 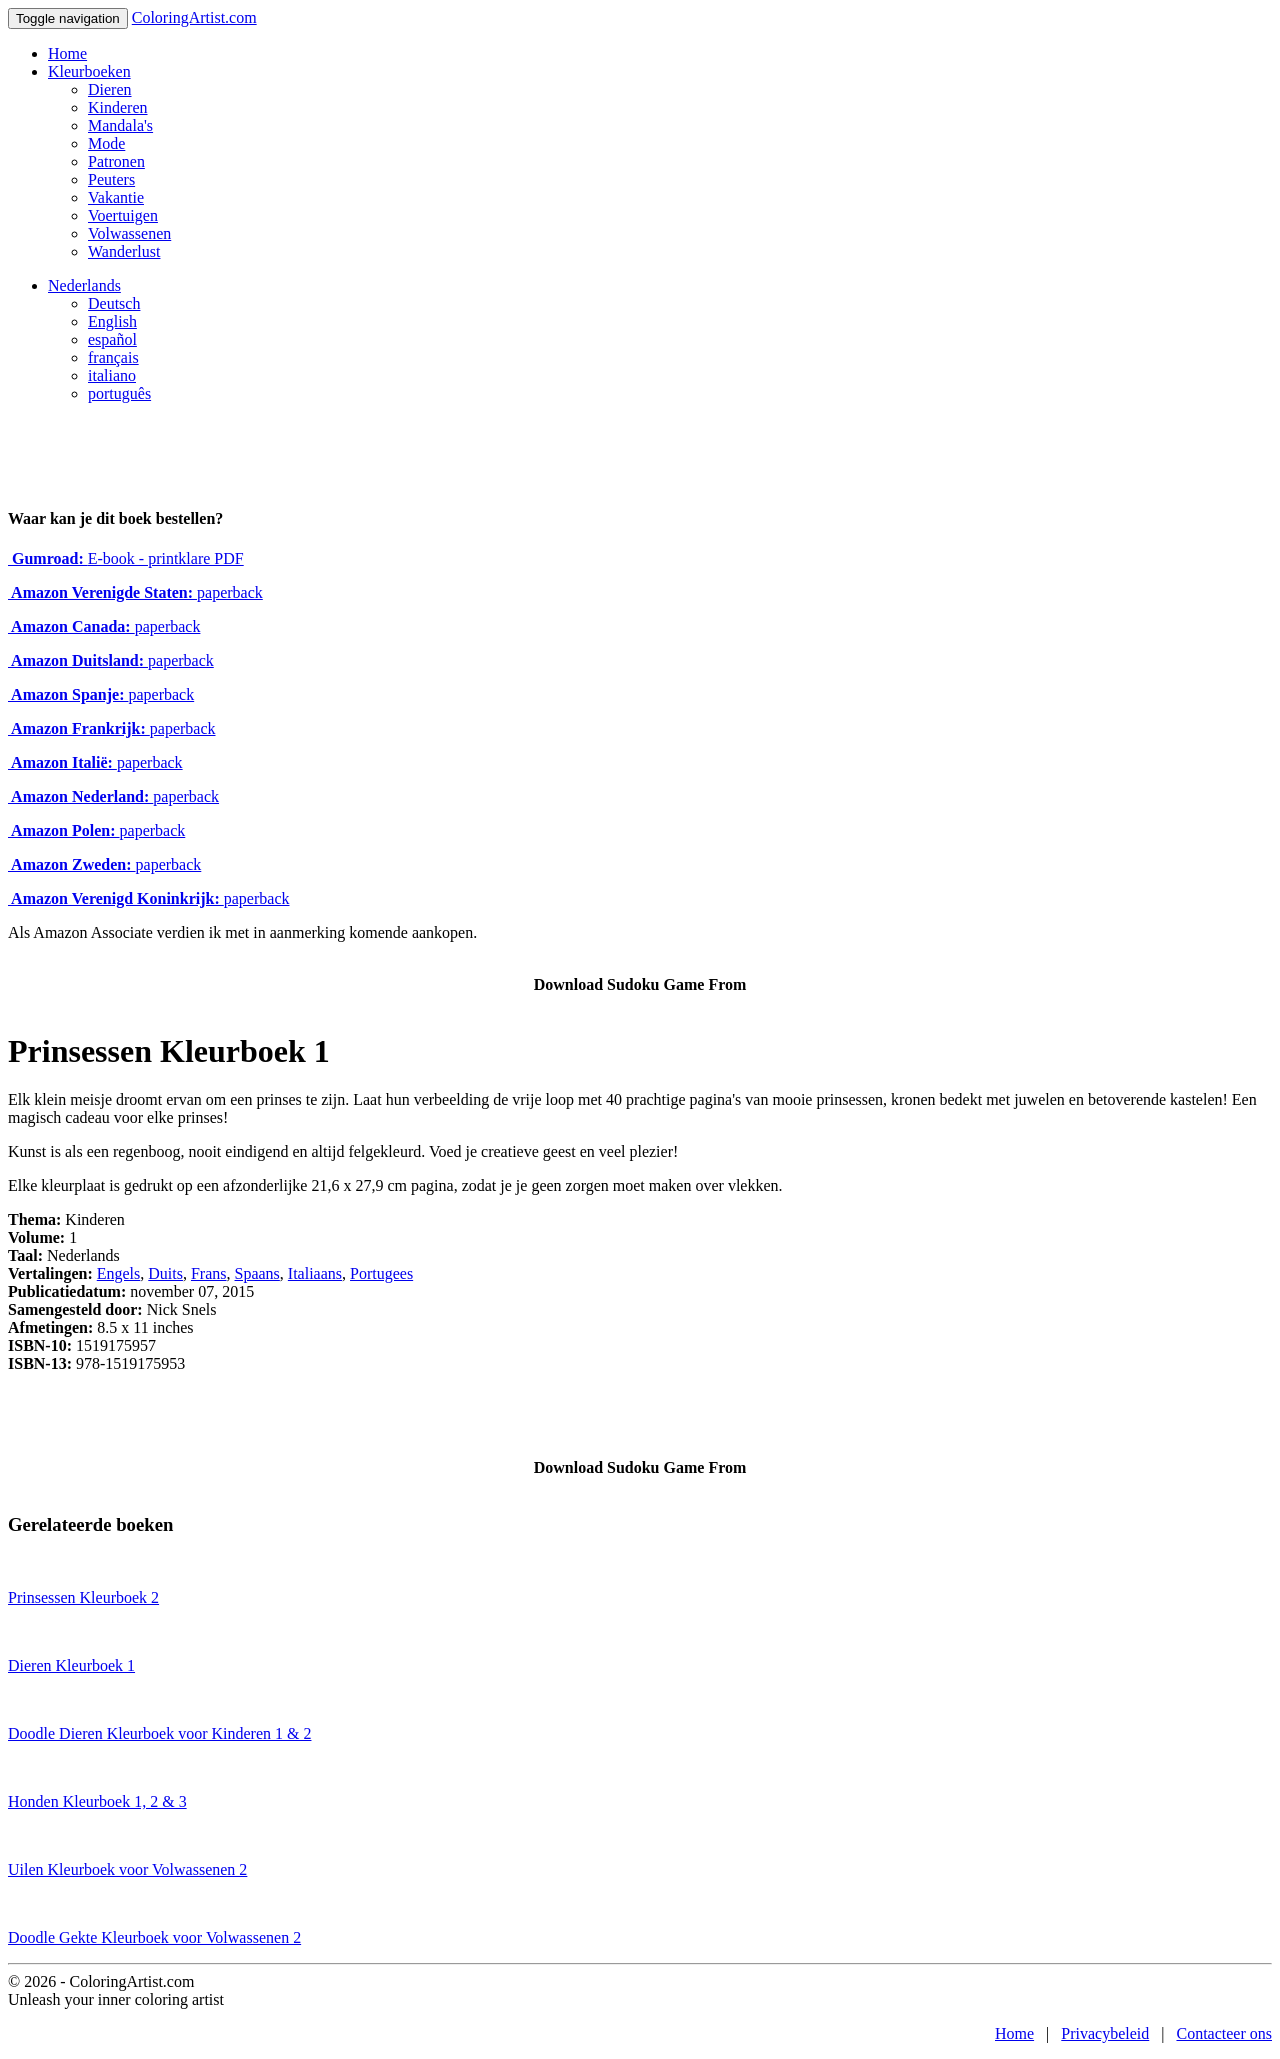 What do you see at coordinates (83, 1597) in the screenshot?
I see `Prinsessen Kleurboek 2` at bounding box center [83, 1597].